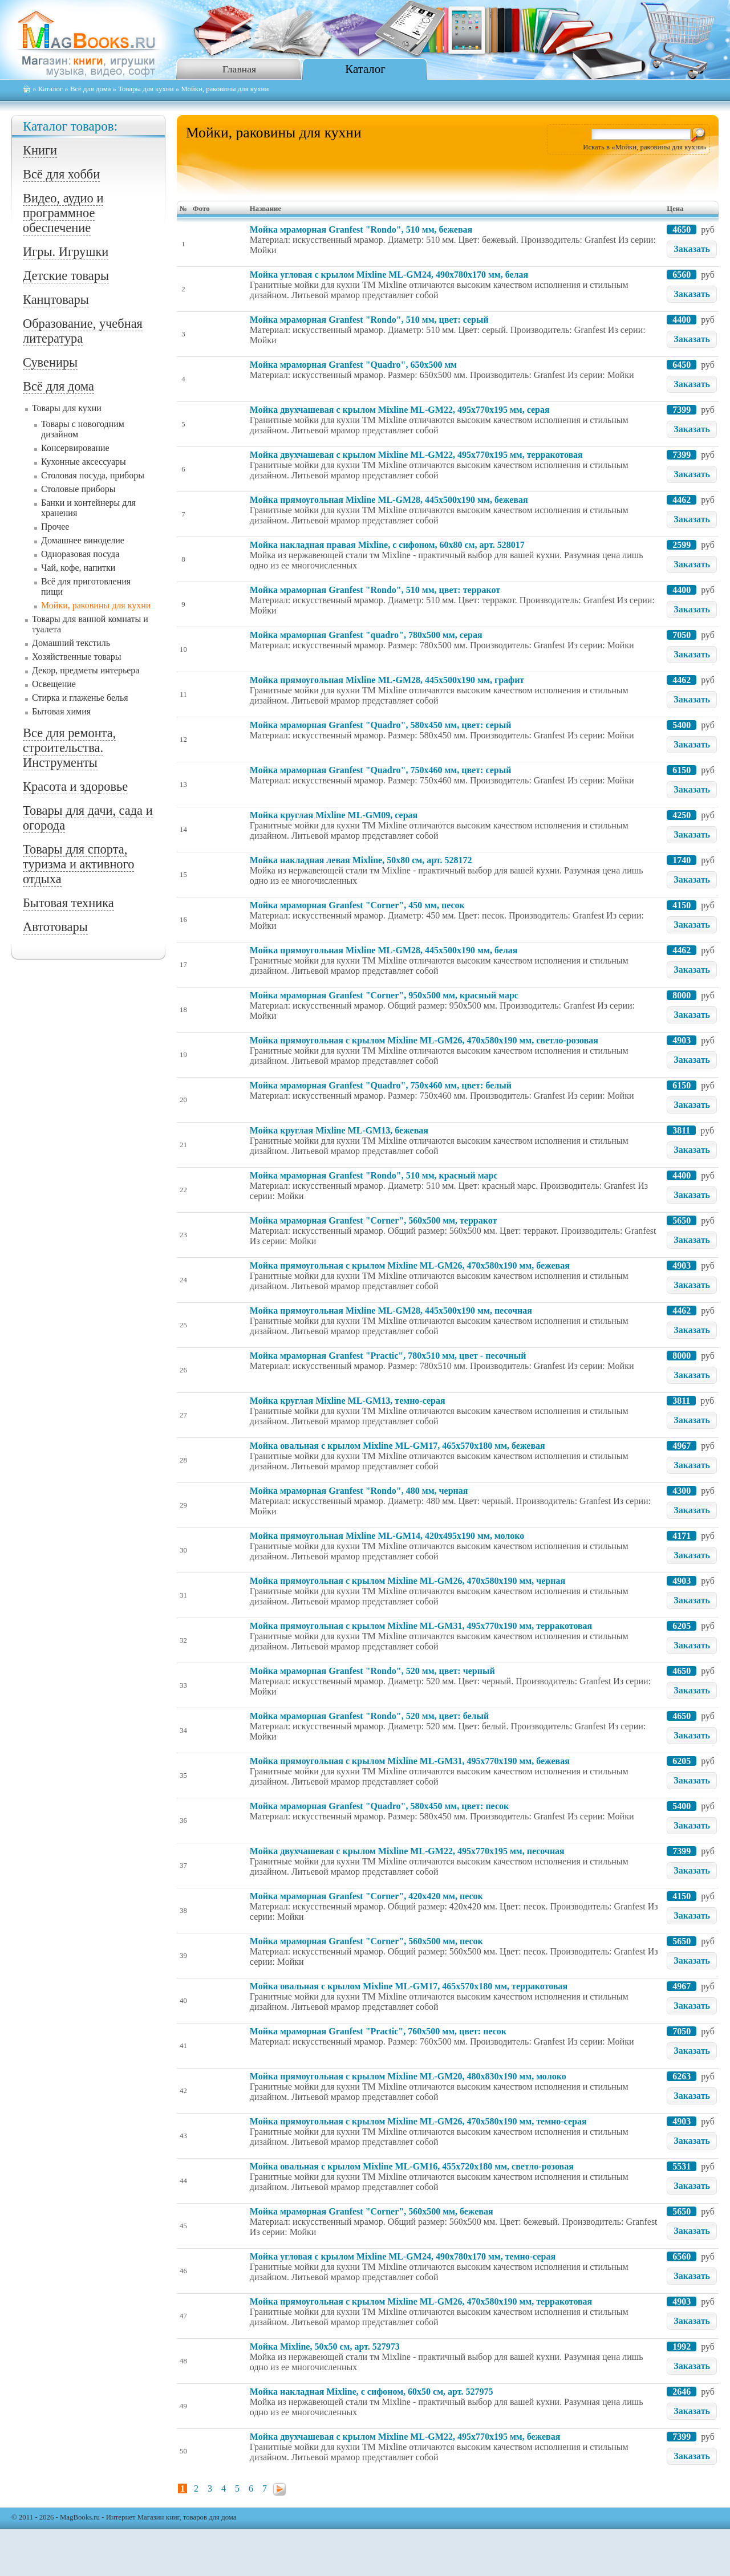 The width and height of the screenshot is (730, 2576). Describe the element at coordinates (71, 643) in the screenshot. I see `Домашний текстиль` at that location.